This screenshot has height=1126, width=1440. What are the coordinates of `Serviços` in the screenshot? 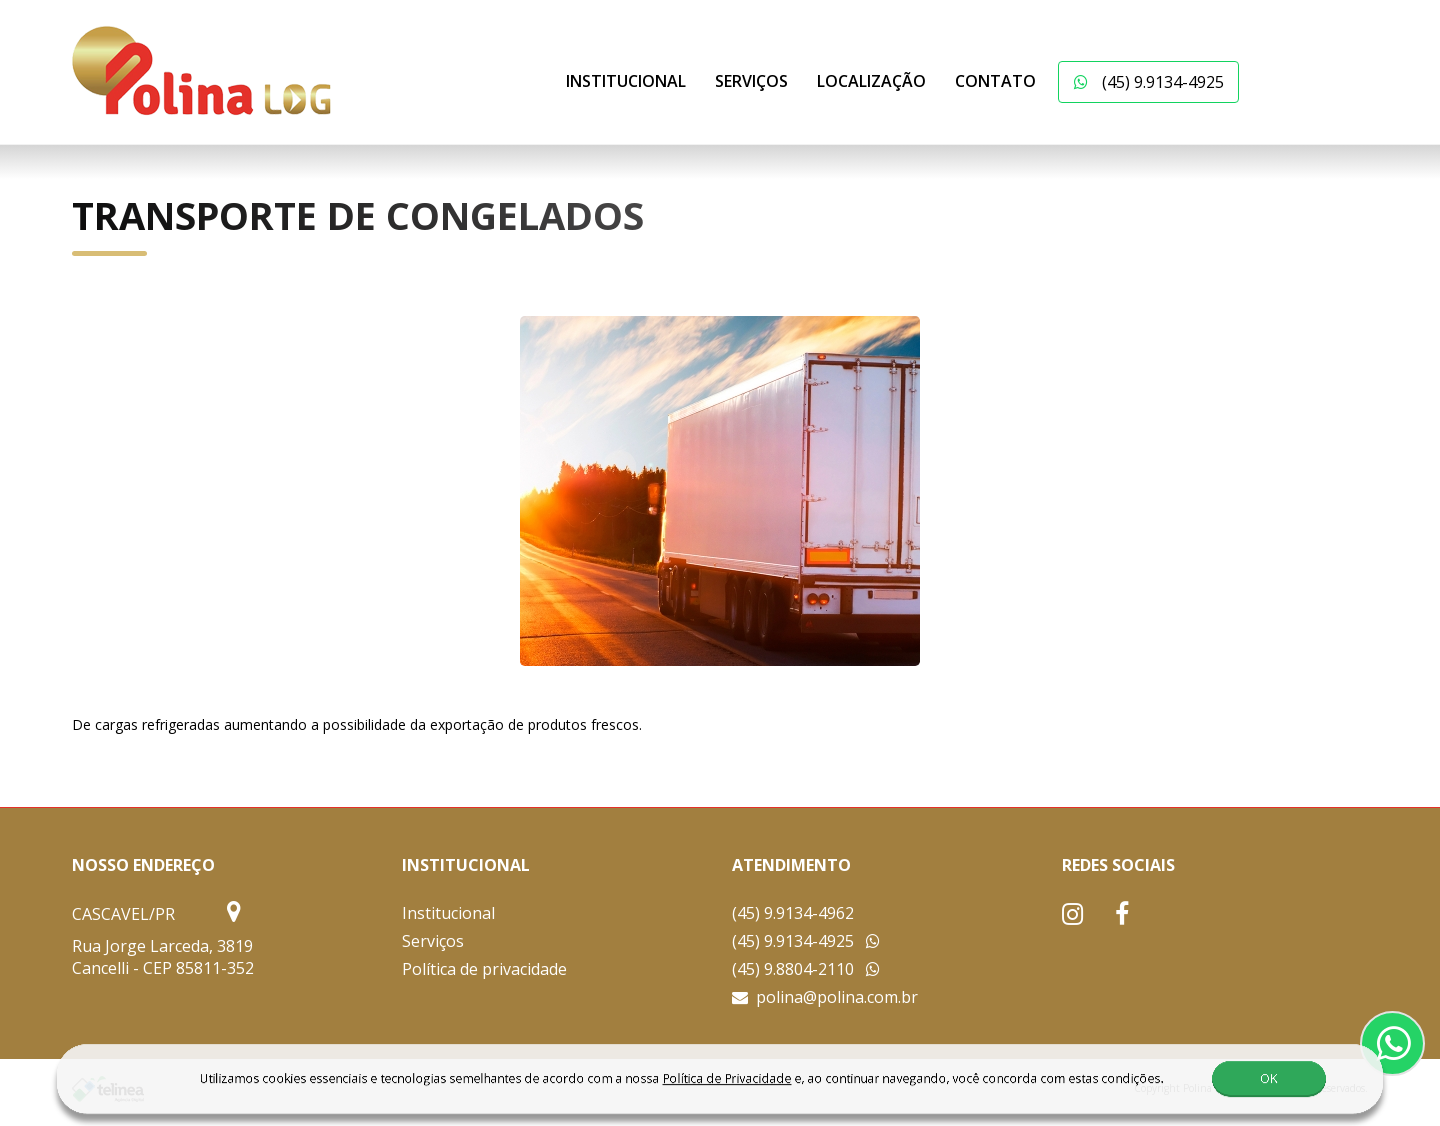 It's located at (751, 81).